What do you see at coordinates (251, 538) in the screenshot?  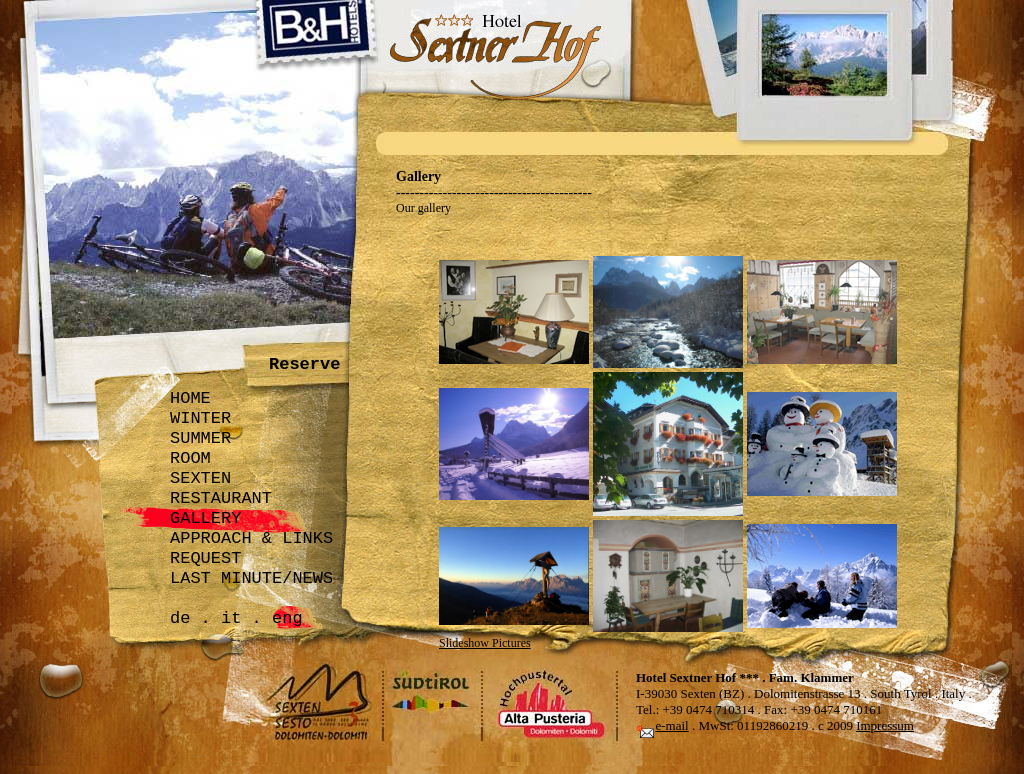 I see `APPROACH & LINKS` at bounding box center [251, 538].